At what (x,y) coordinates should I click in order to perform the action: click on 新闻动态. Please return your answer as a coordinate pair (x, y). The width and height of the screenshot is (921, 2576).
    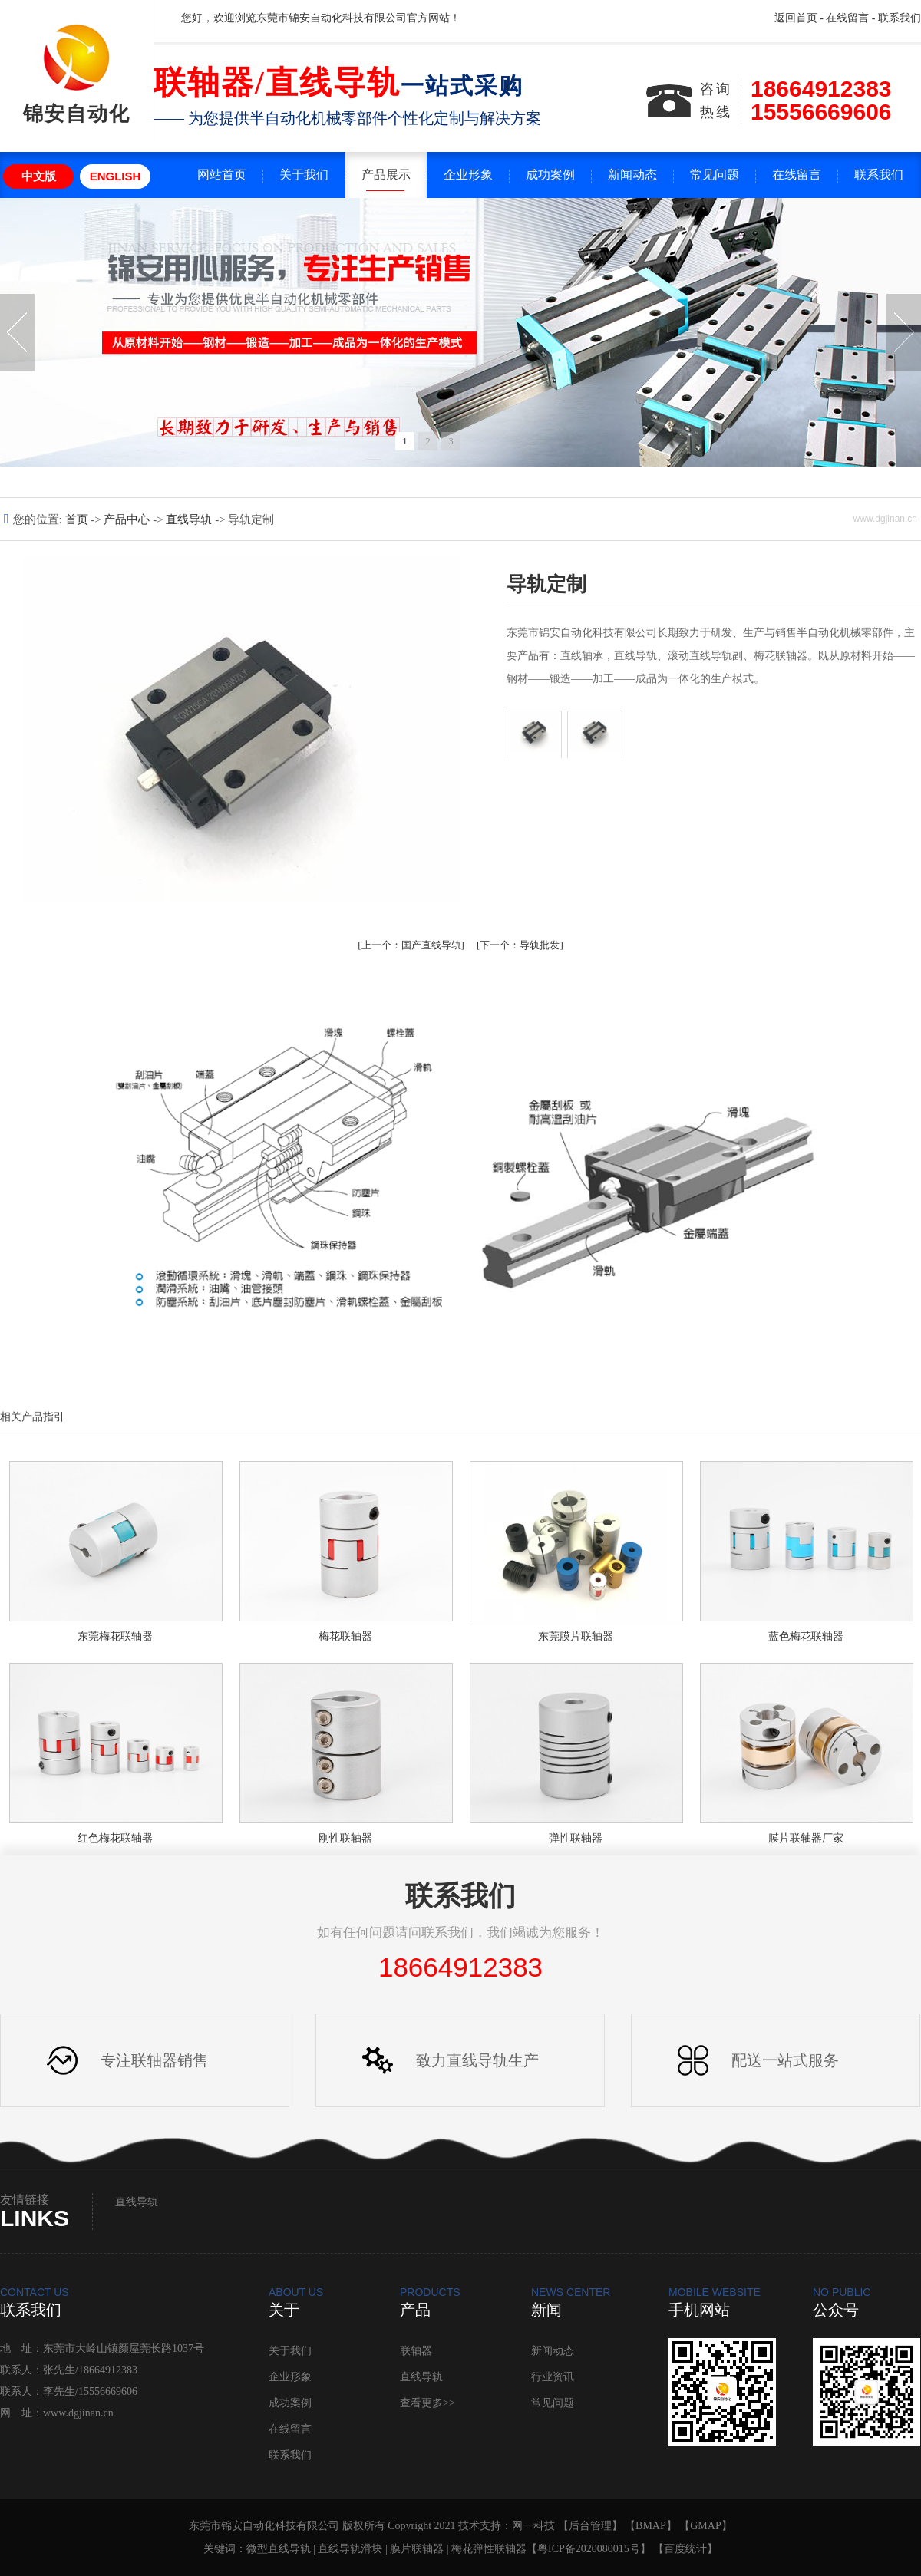
    Looking at the image, I should click on (632, 174).